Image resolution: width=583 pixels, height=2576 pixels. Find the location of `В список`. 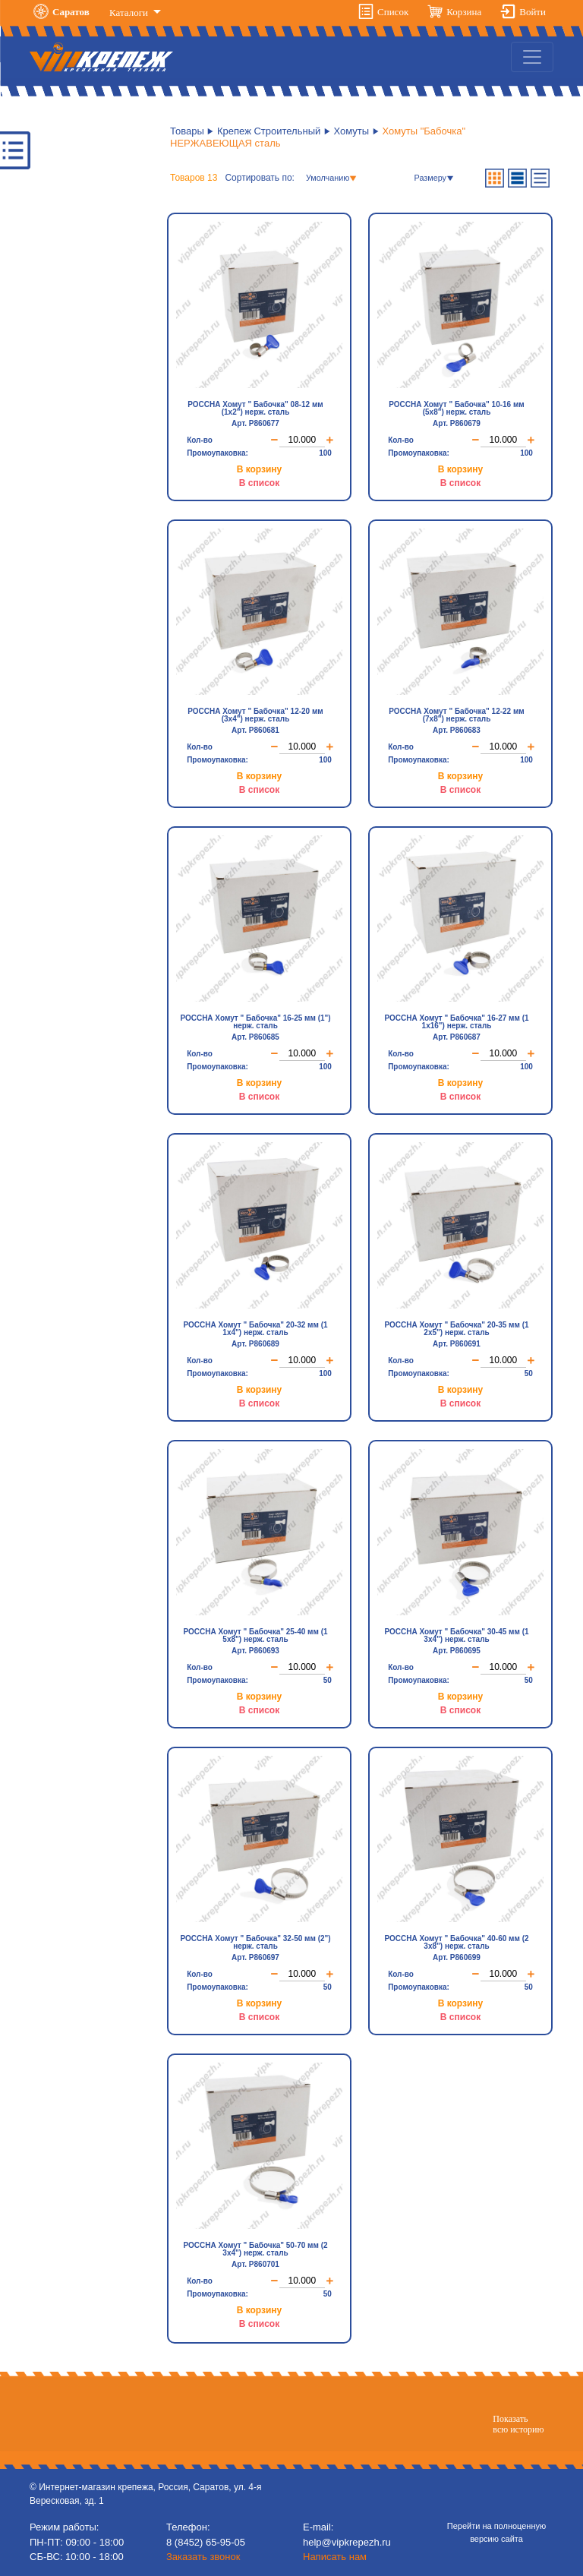

В список is located at coordinates (259, 481).